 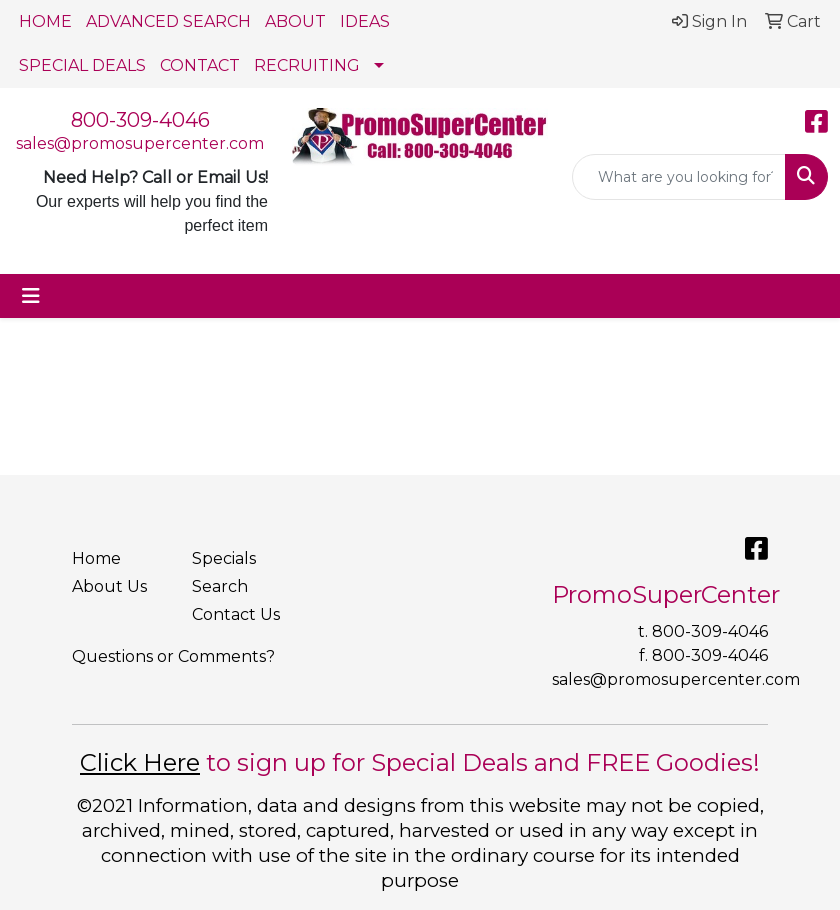 What do you see at coordinates (295, 21) in the screenshot?
I see `ABOUT` at bounding box center [295, 21].